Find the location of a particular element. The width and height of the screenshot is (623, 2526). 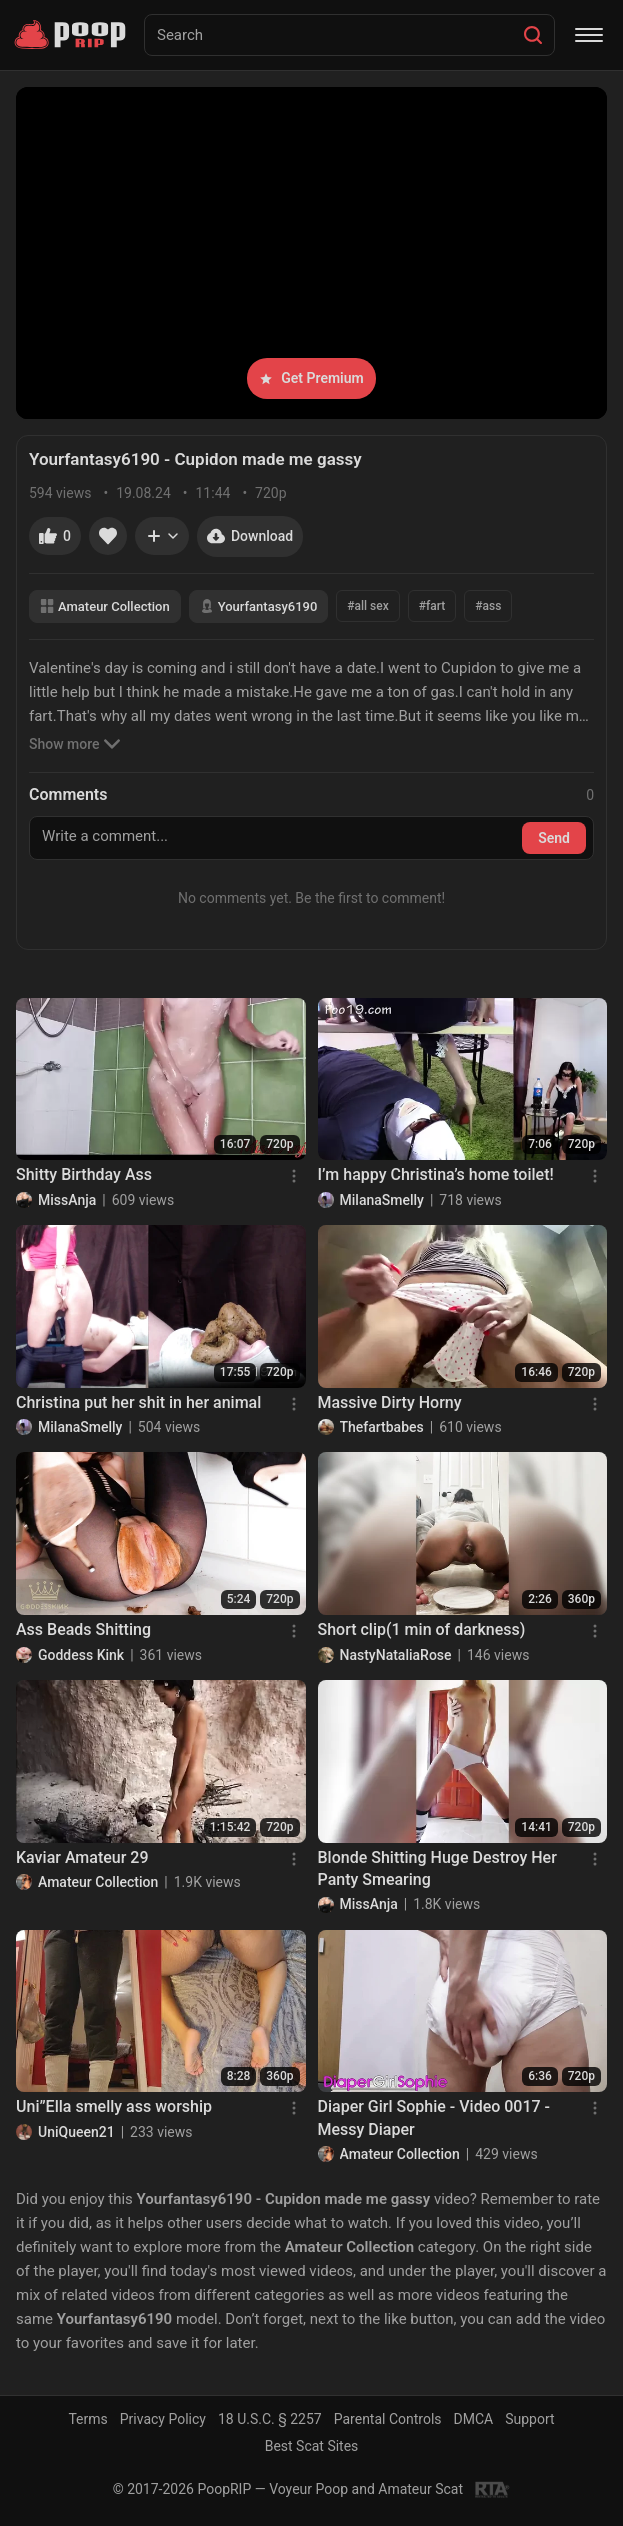

I’m happy Christina’s home toilet! is located at coordinates (436, 1174).